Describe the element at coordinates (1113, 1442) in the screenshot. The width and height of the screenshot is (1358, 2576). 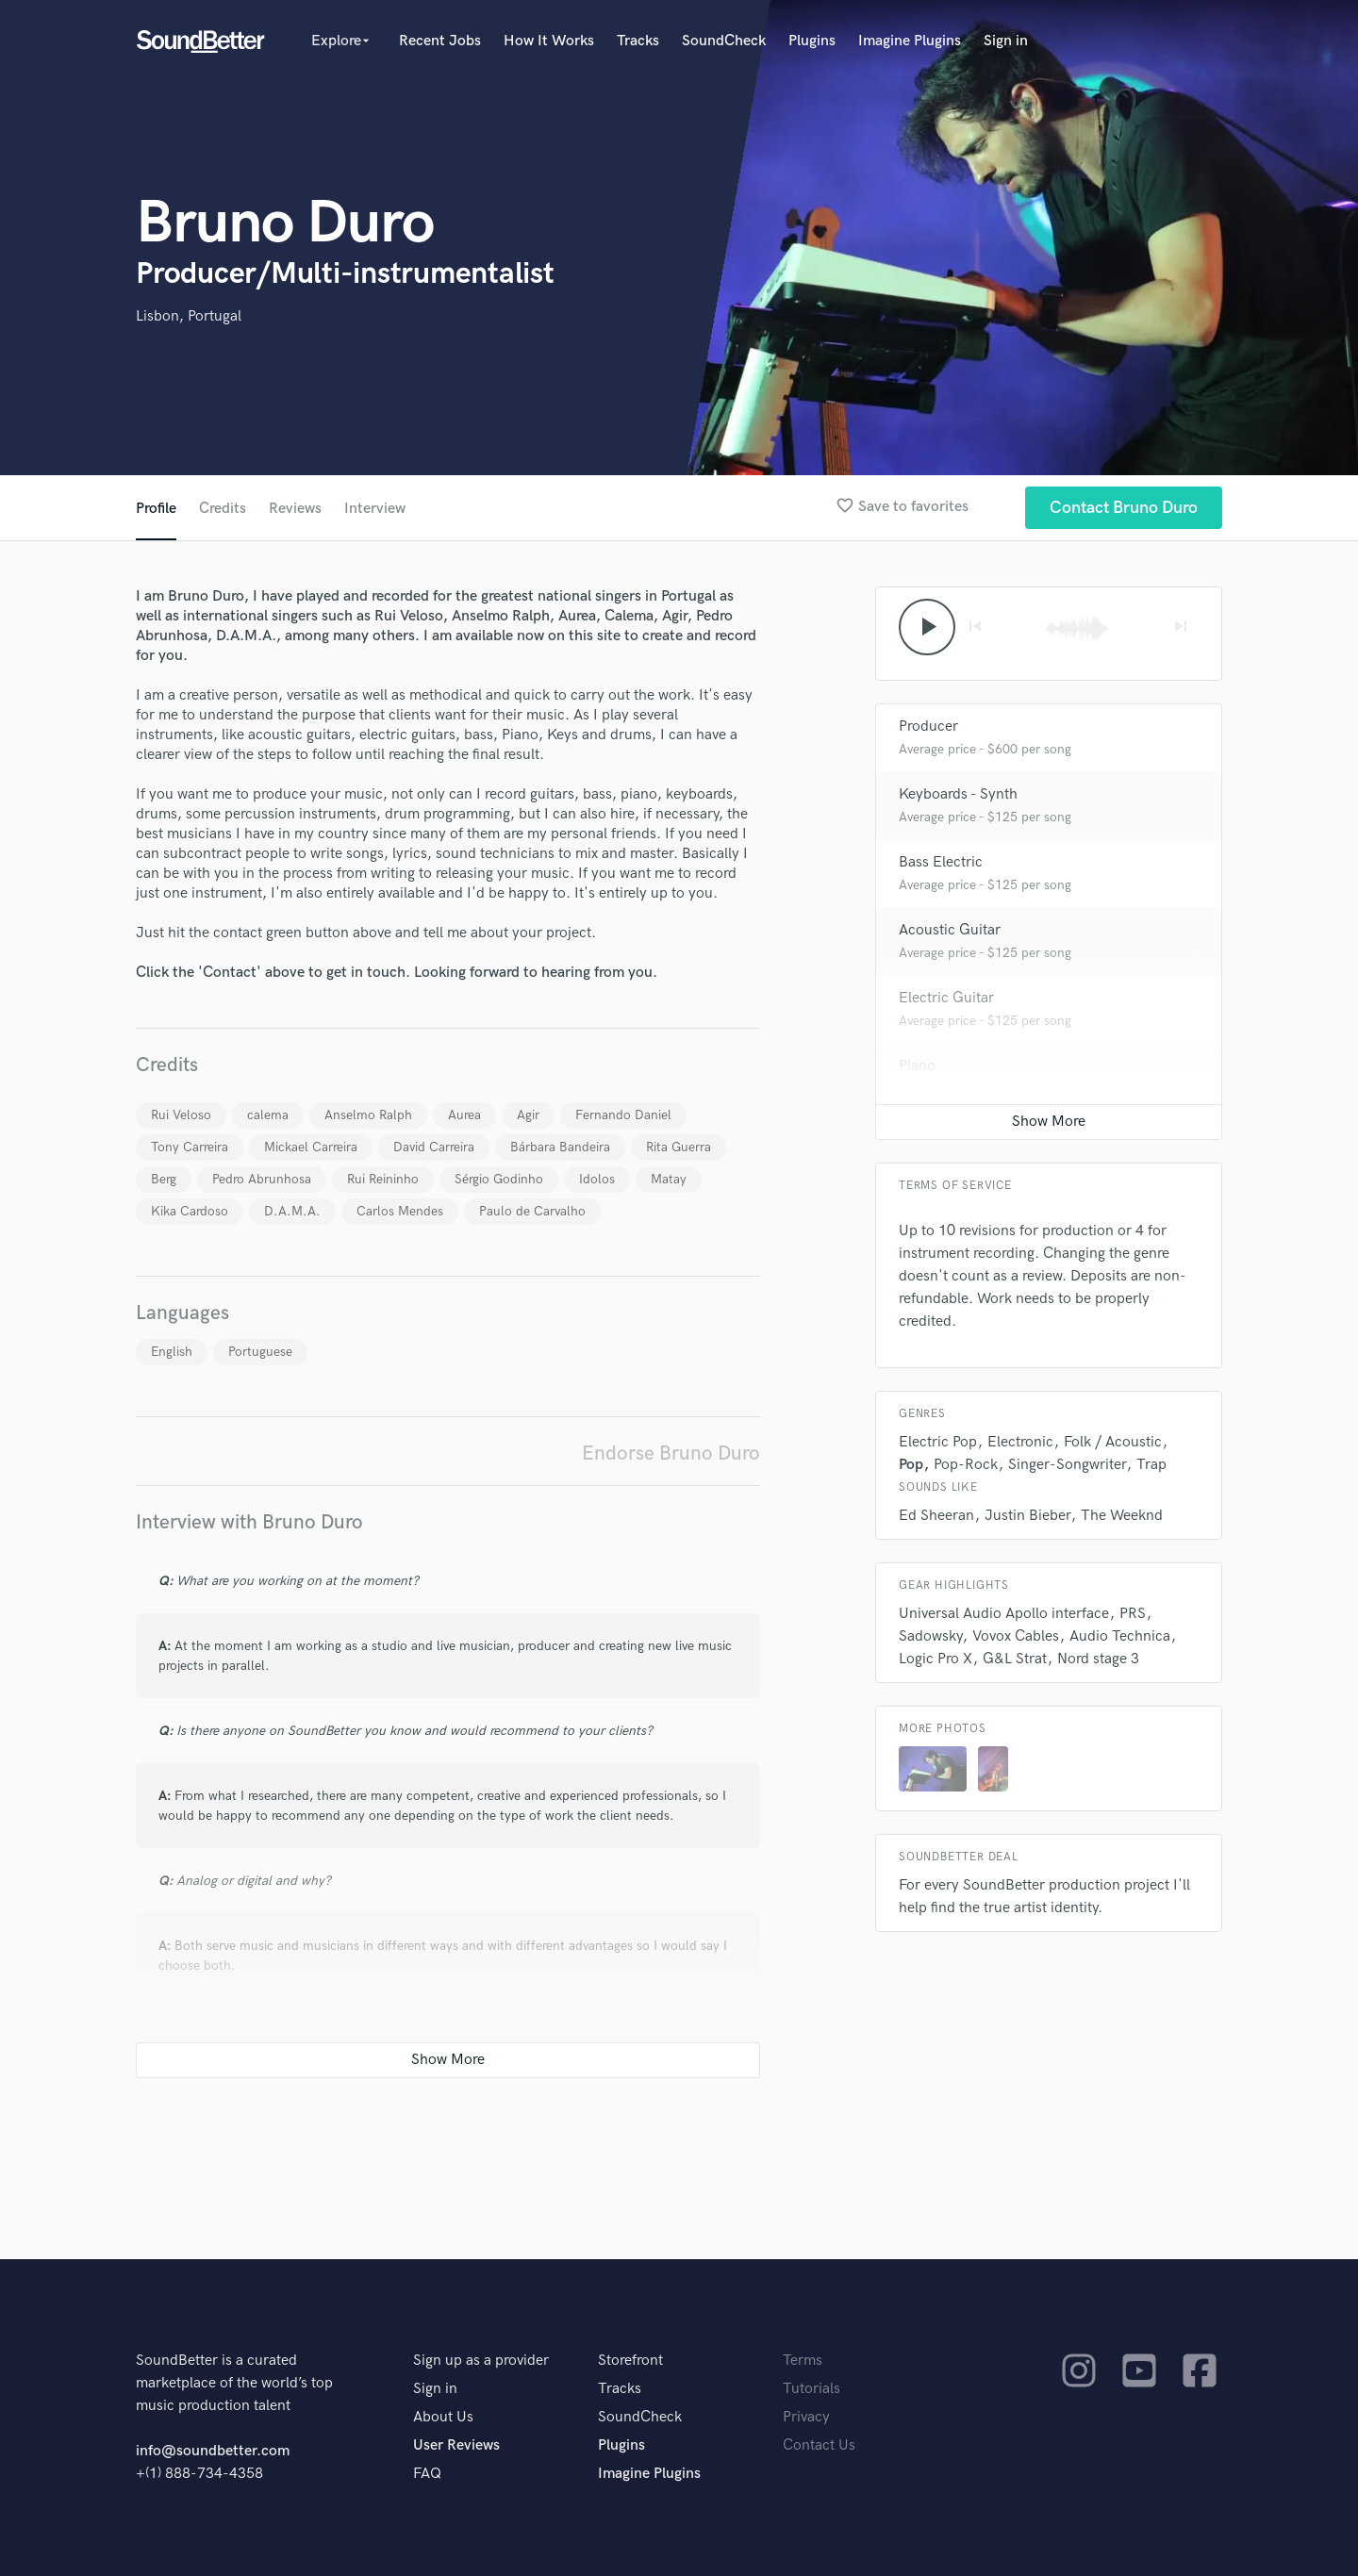
I see `Folk / Acoustic` at that location.